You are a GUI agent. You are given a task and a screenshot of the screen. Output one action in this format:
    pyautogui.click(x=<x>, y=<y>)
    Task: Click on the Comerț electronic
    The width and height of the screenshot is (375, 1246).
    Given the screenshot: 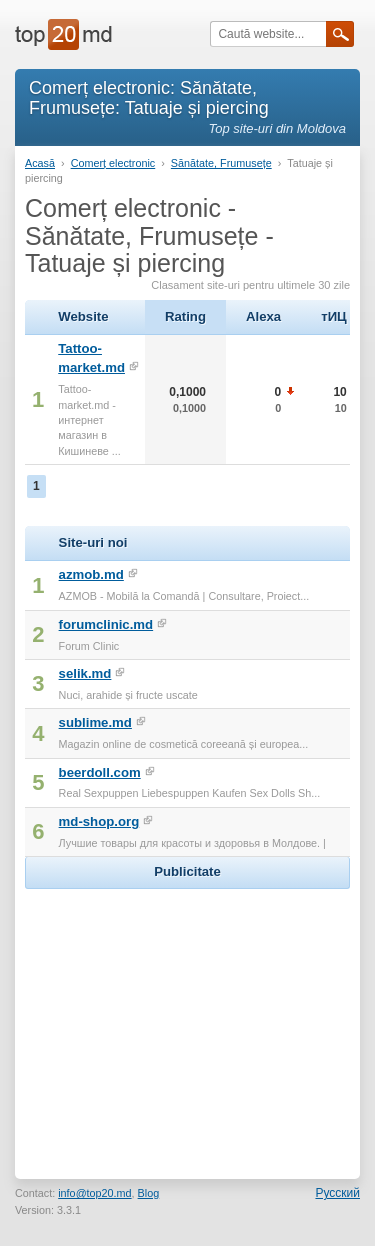 What is the action you would take?
    pyautogui.click(x=113, y=163)
    